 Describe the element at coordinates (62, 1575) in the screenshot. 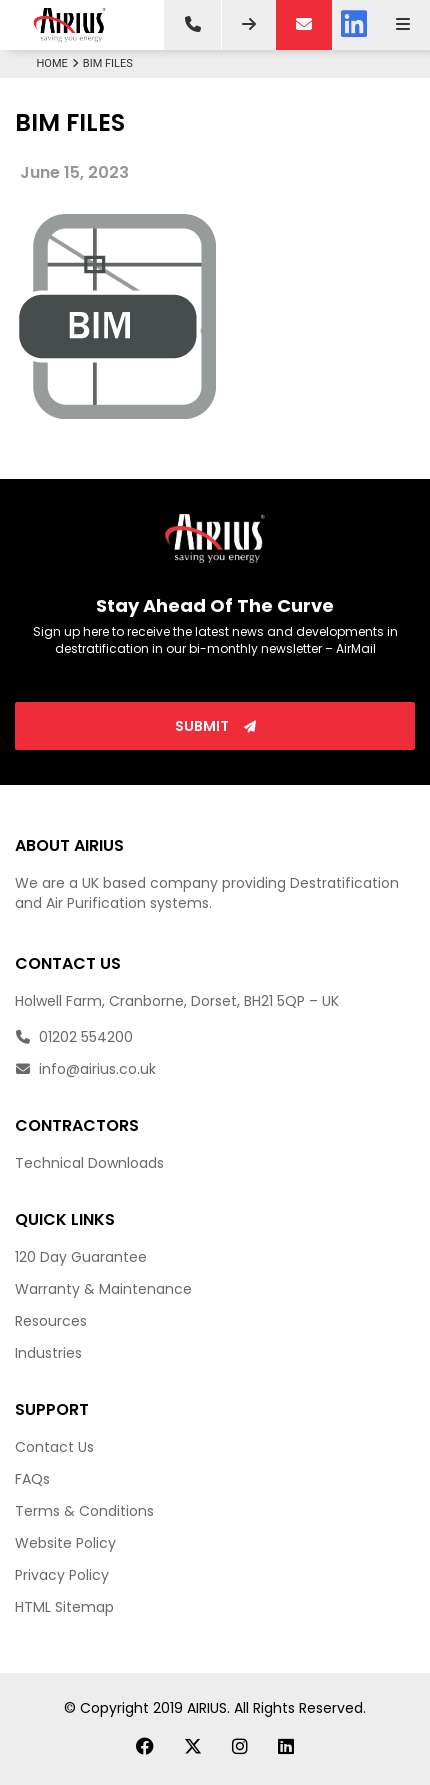

I see `Privacy Policy` at that location.